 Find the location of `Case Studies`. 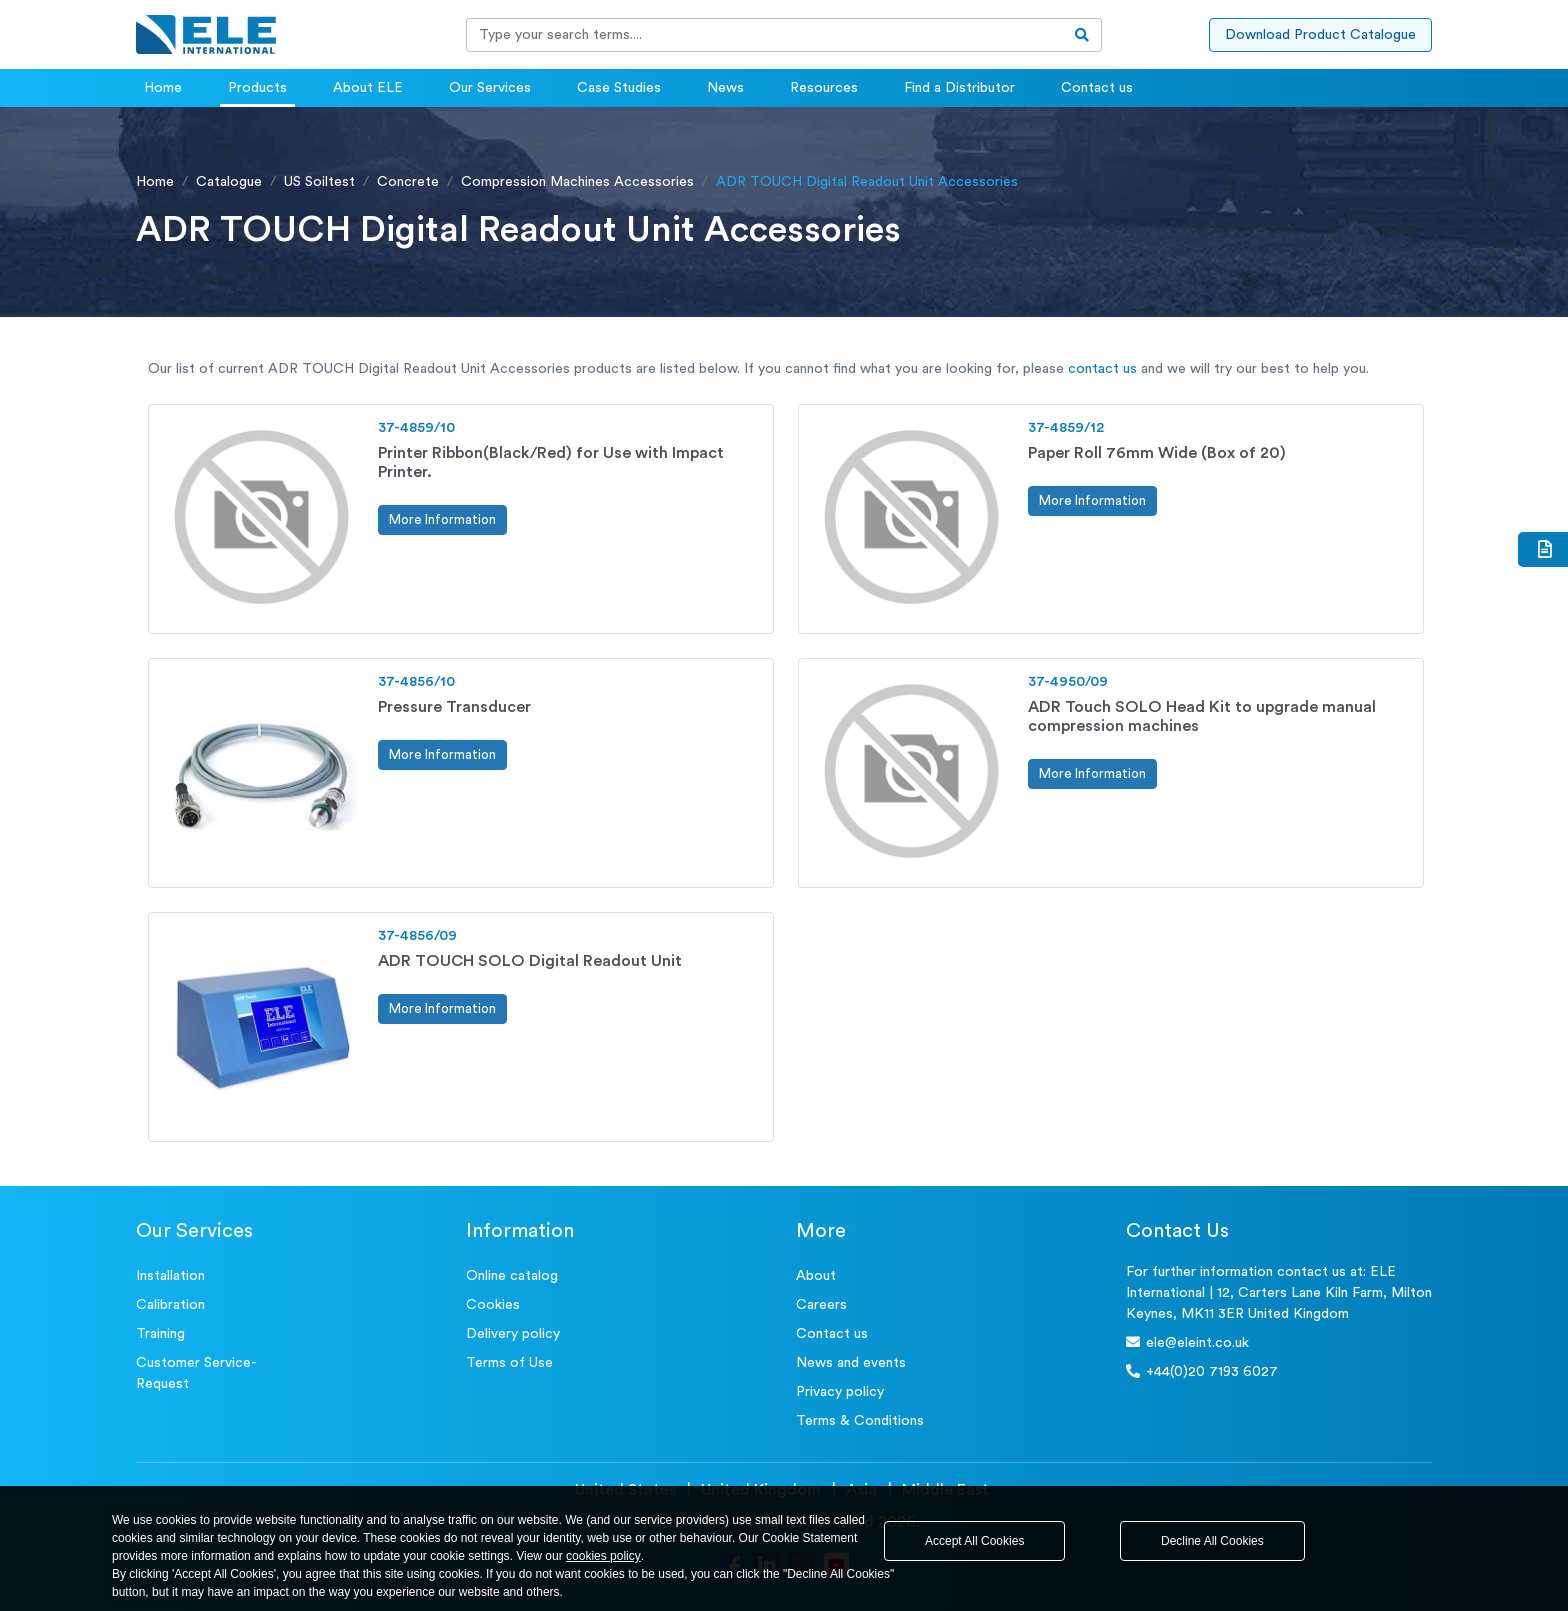

Case Studies is located at coordinates (619, 88).